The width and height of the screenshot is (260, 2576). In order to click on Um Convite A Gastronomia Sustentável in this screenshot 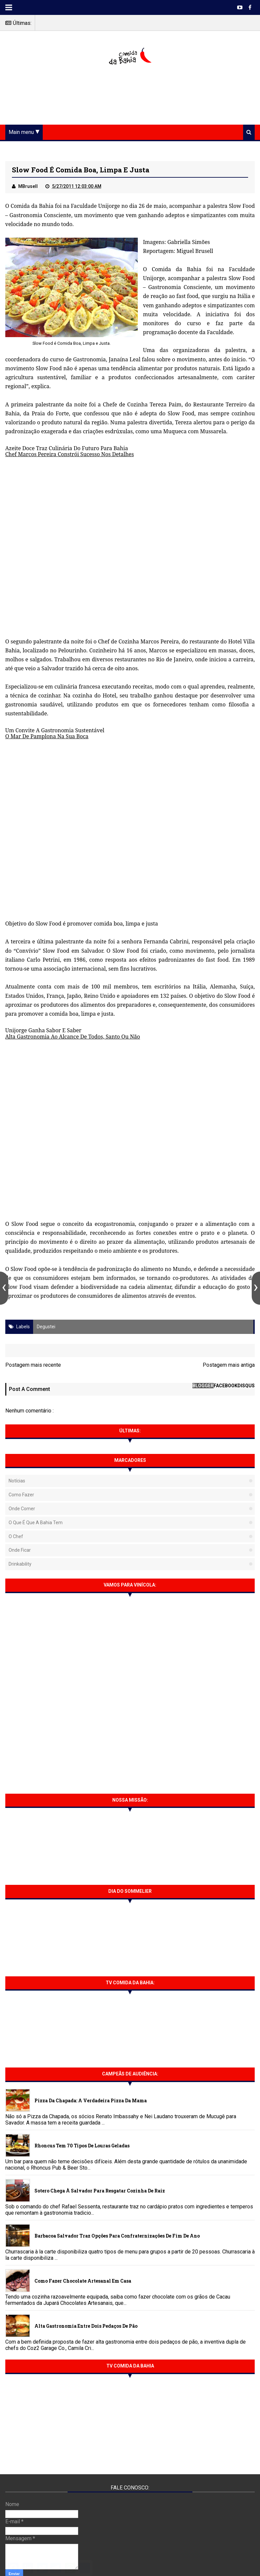, I will do `click(54, 730)`.